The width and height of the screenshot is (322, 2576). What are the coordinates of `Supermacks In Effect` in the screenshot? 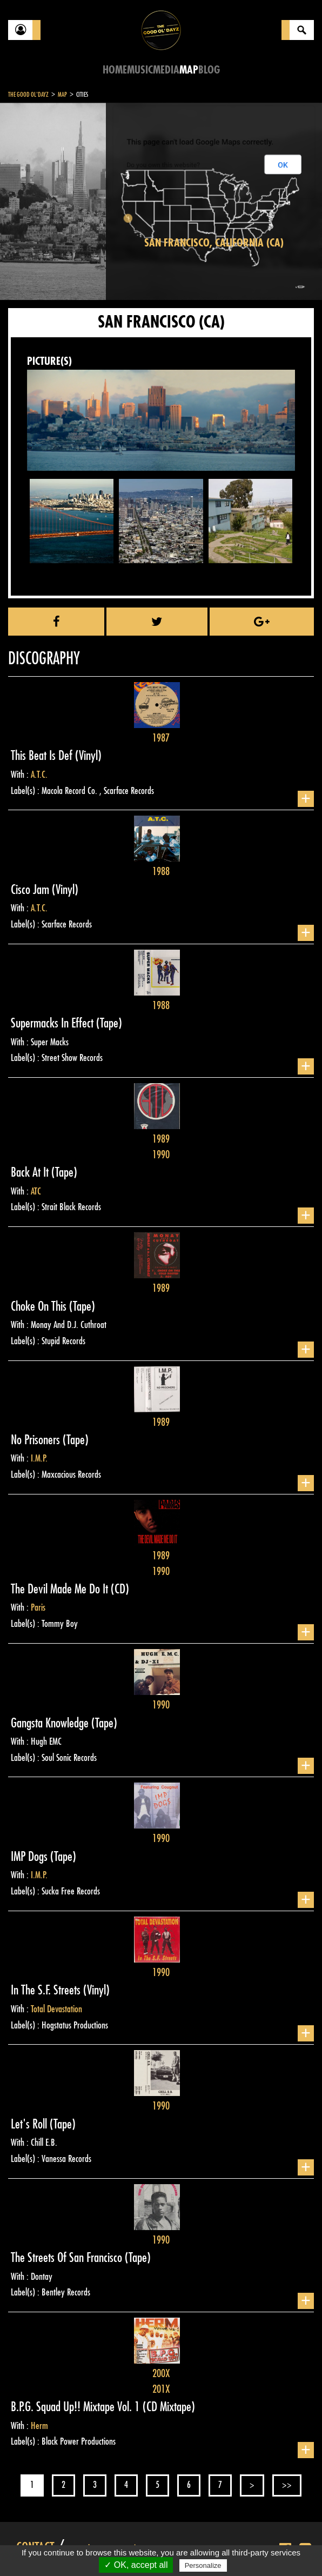 It's located at (53, 1023).